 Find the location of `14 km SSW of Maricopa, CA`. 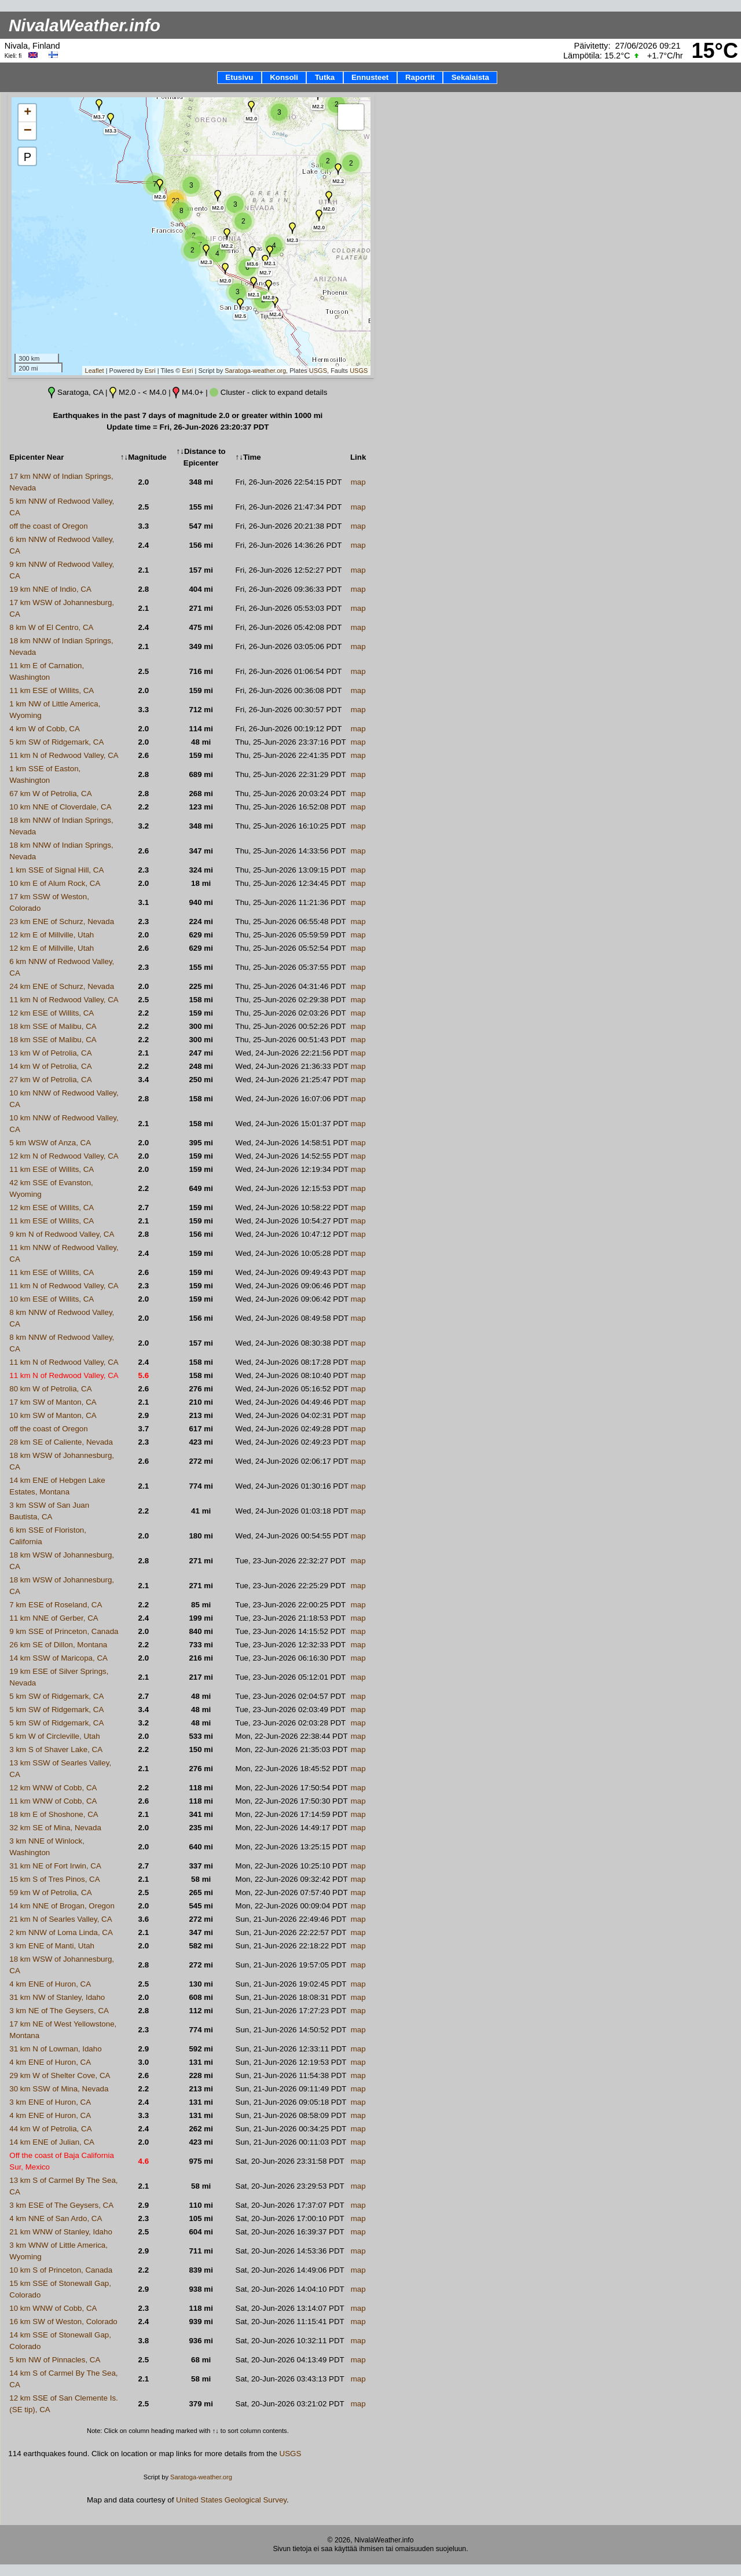

14 km SSW of Maricopa, CA is located at coordinates (58, 1658).